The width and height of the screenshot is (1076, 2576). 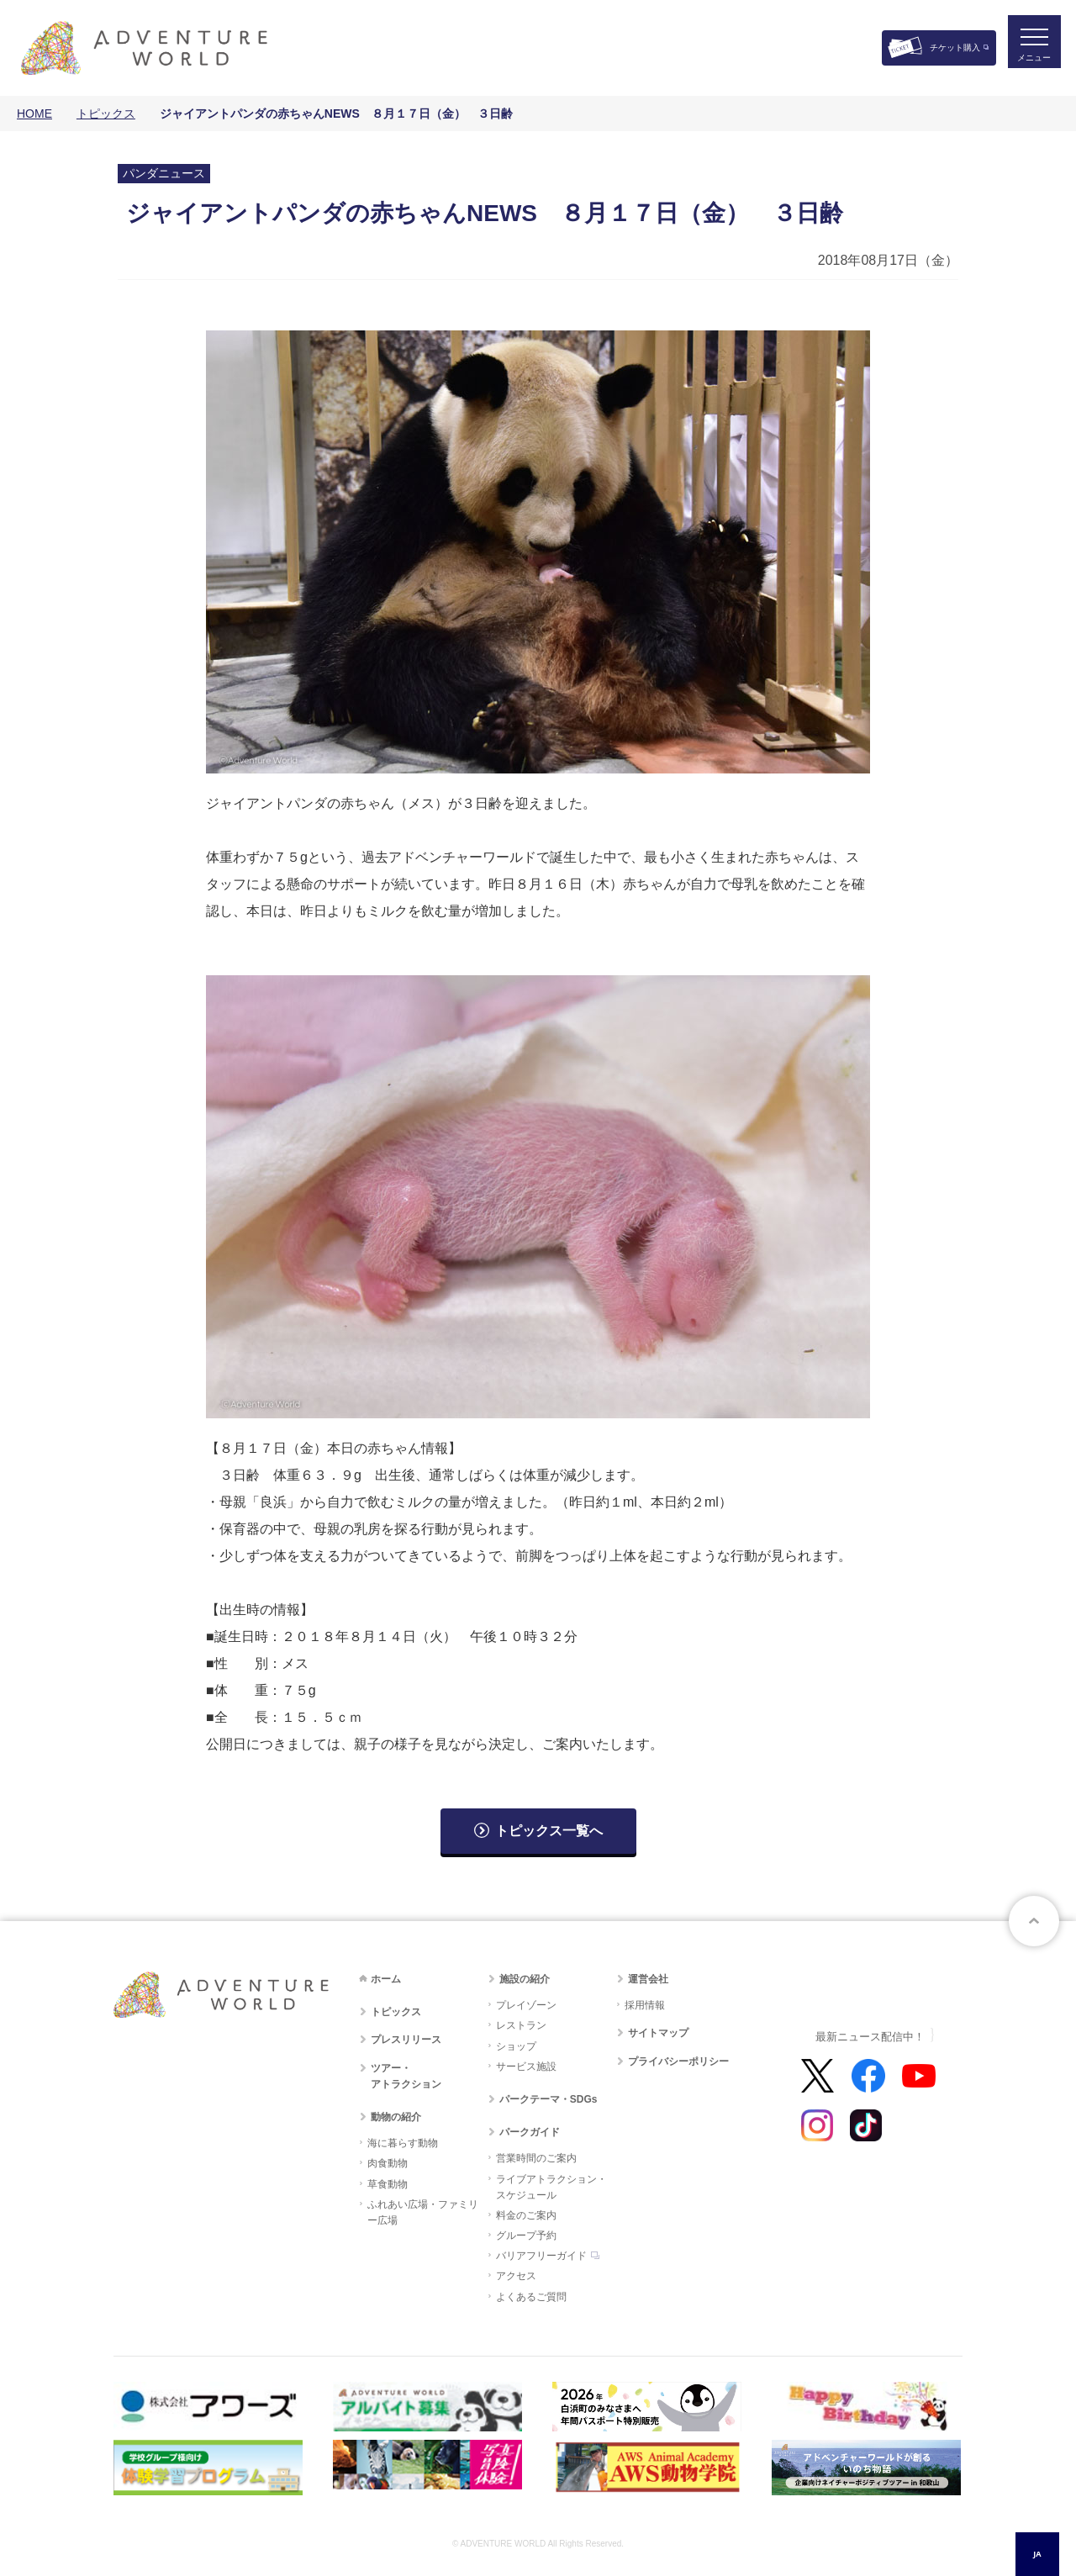 What do you see at coordinates (529, 2132) in the screenshot?
I see `パークガイド` at bounding box center [529, 2132].